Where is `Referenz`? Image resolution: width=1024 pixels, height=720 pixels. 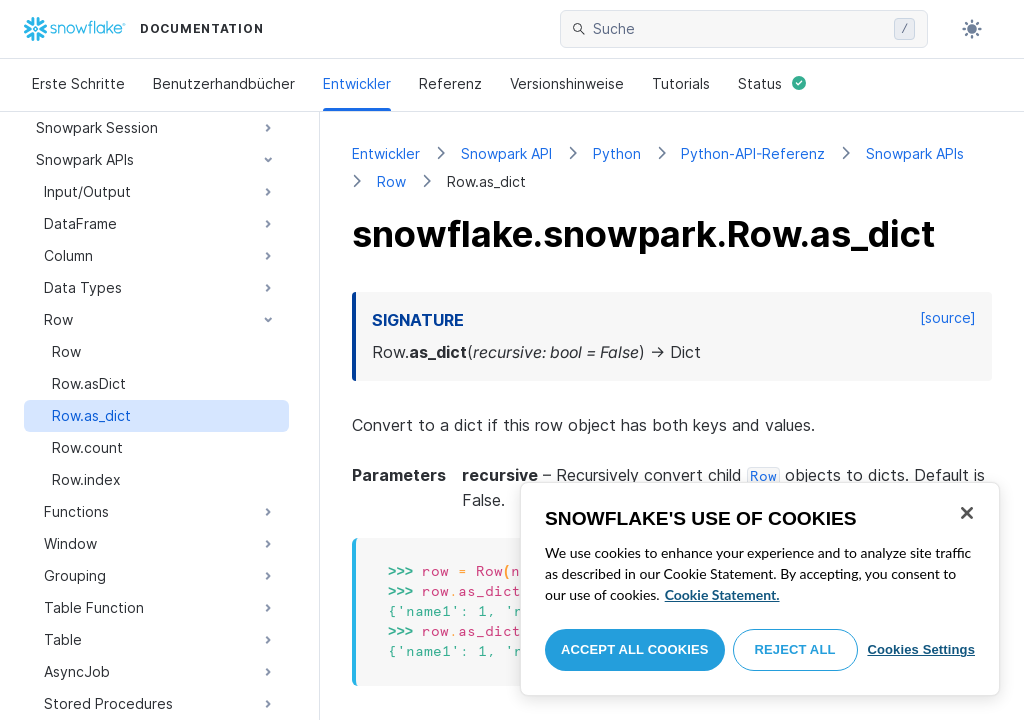 Referenz is located at coordinates (450, 83).